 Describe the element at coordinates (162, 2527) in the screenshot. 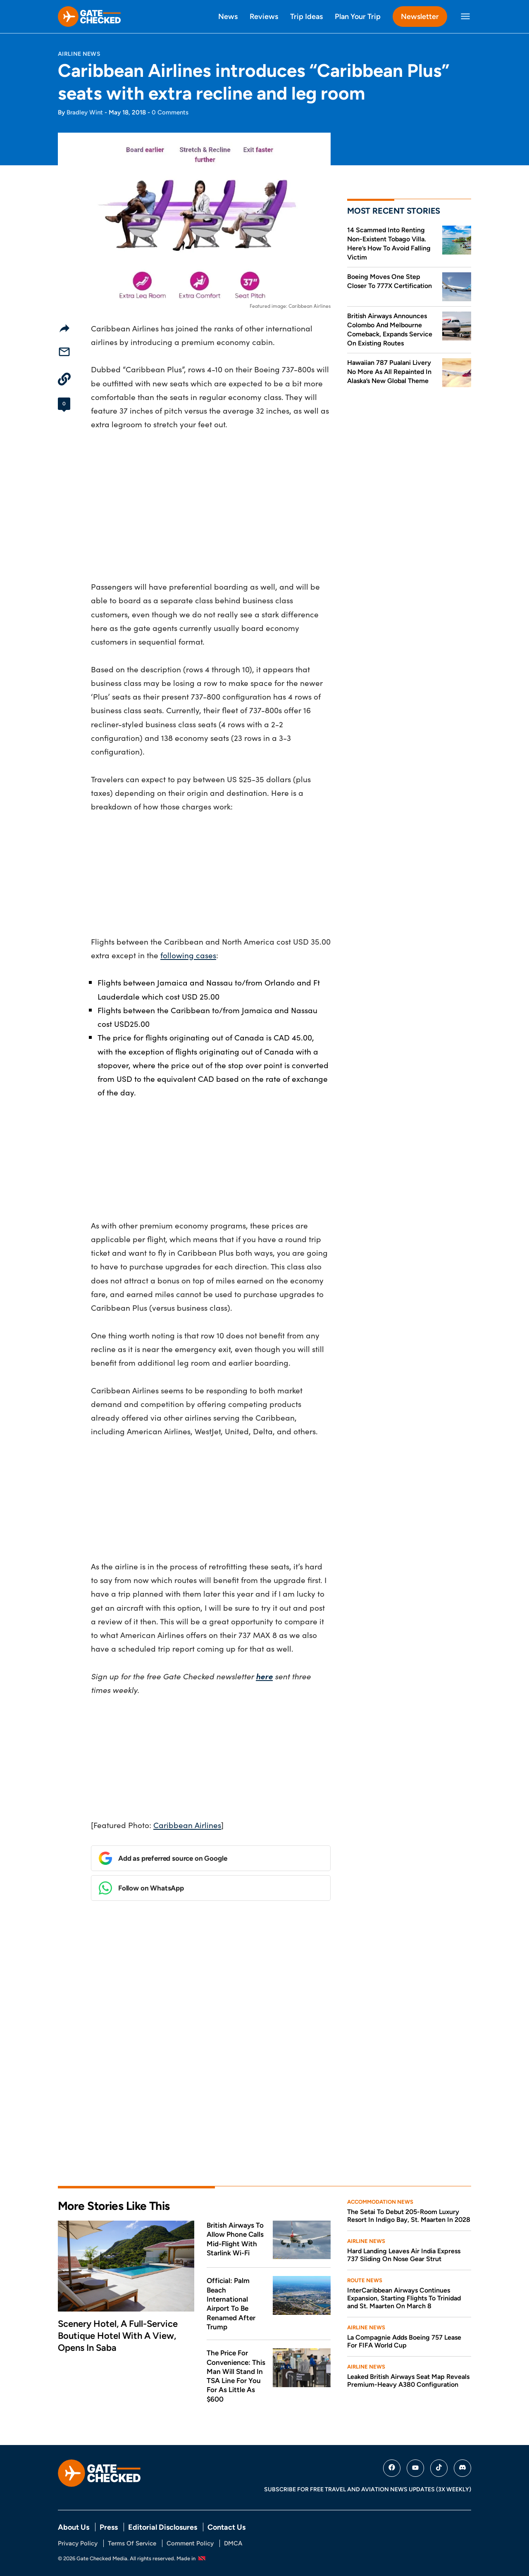

I see `Editorial Disclosures` at that location.